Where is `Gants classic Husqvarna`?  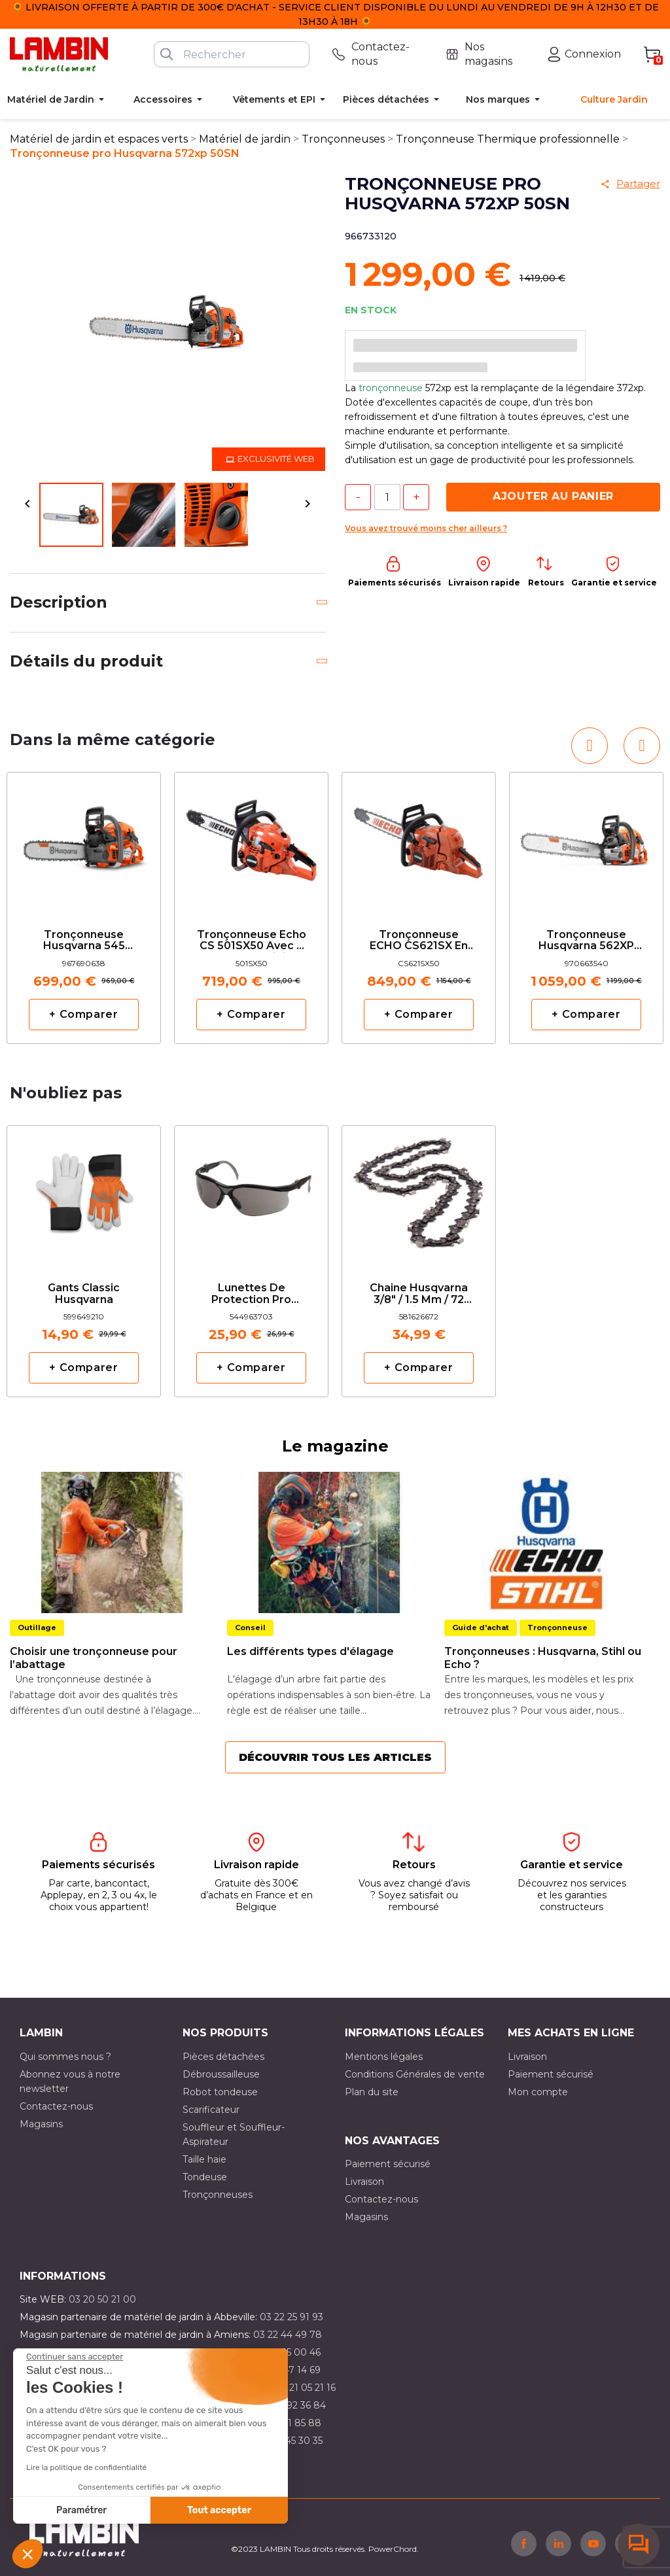 Gants classic Husqvarna is located at coordinates (84, 1294).